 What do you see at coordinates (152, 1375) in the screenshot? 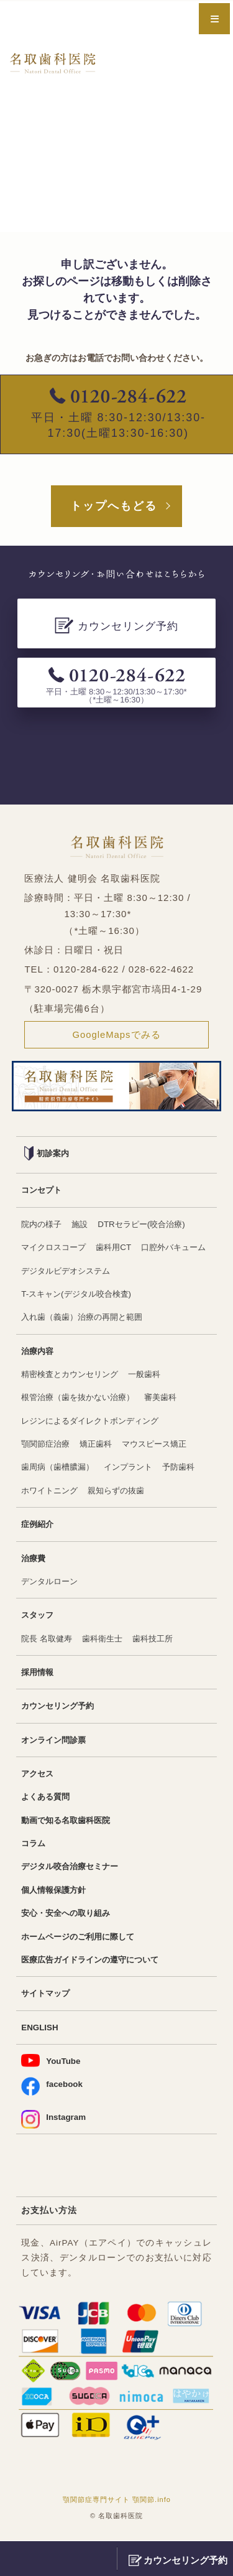
I see `一般歯科` at bounding box center [152, 1375].